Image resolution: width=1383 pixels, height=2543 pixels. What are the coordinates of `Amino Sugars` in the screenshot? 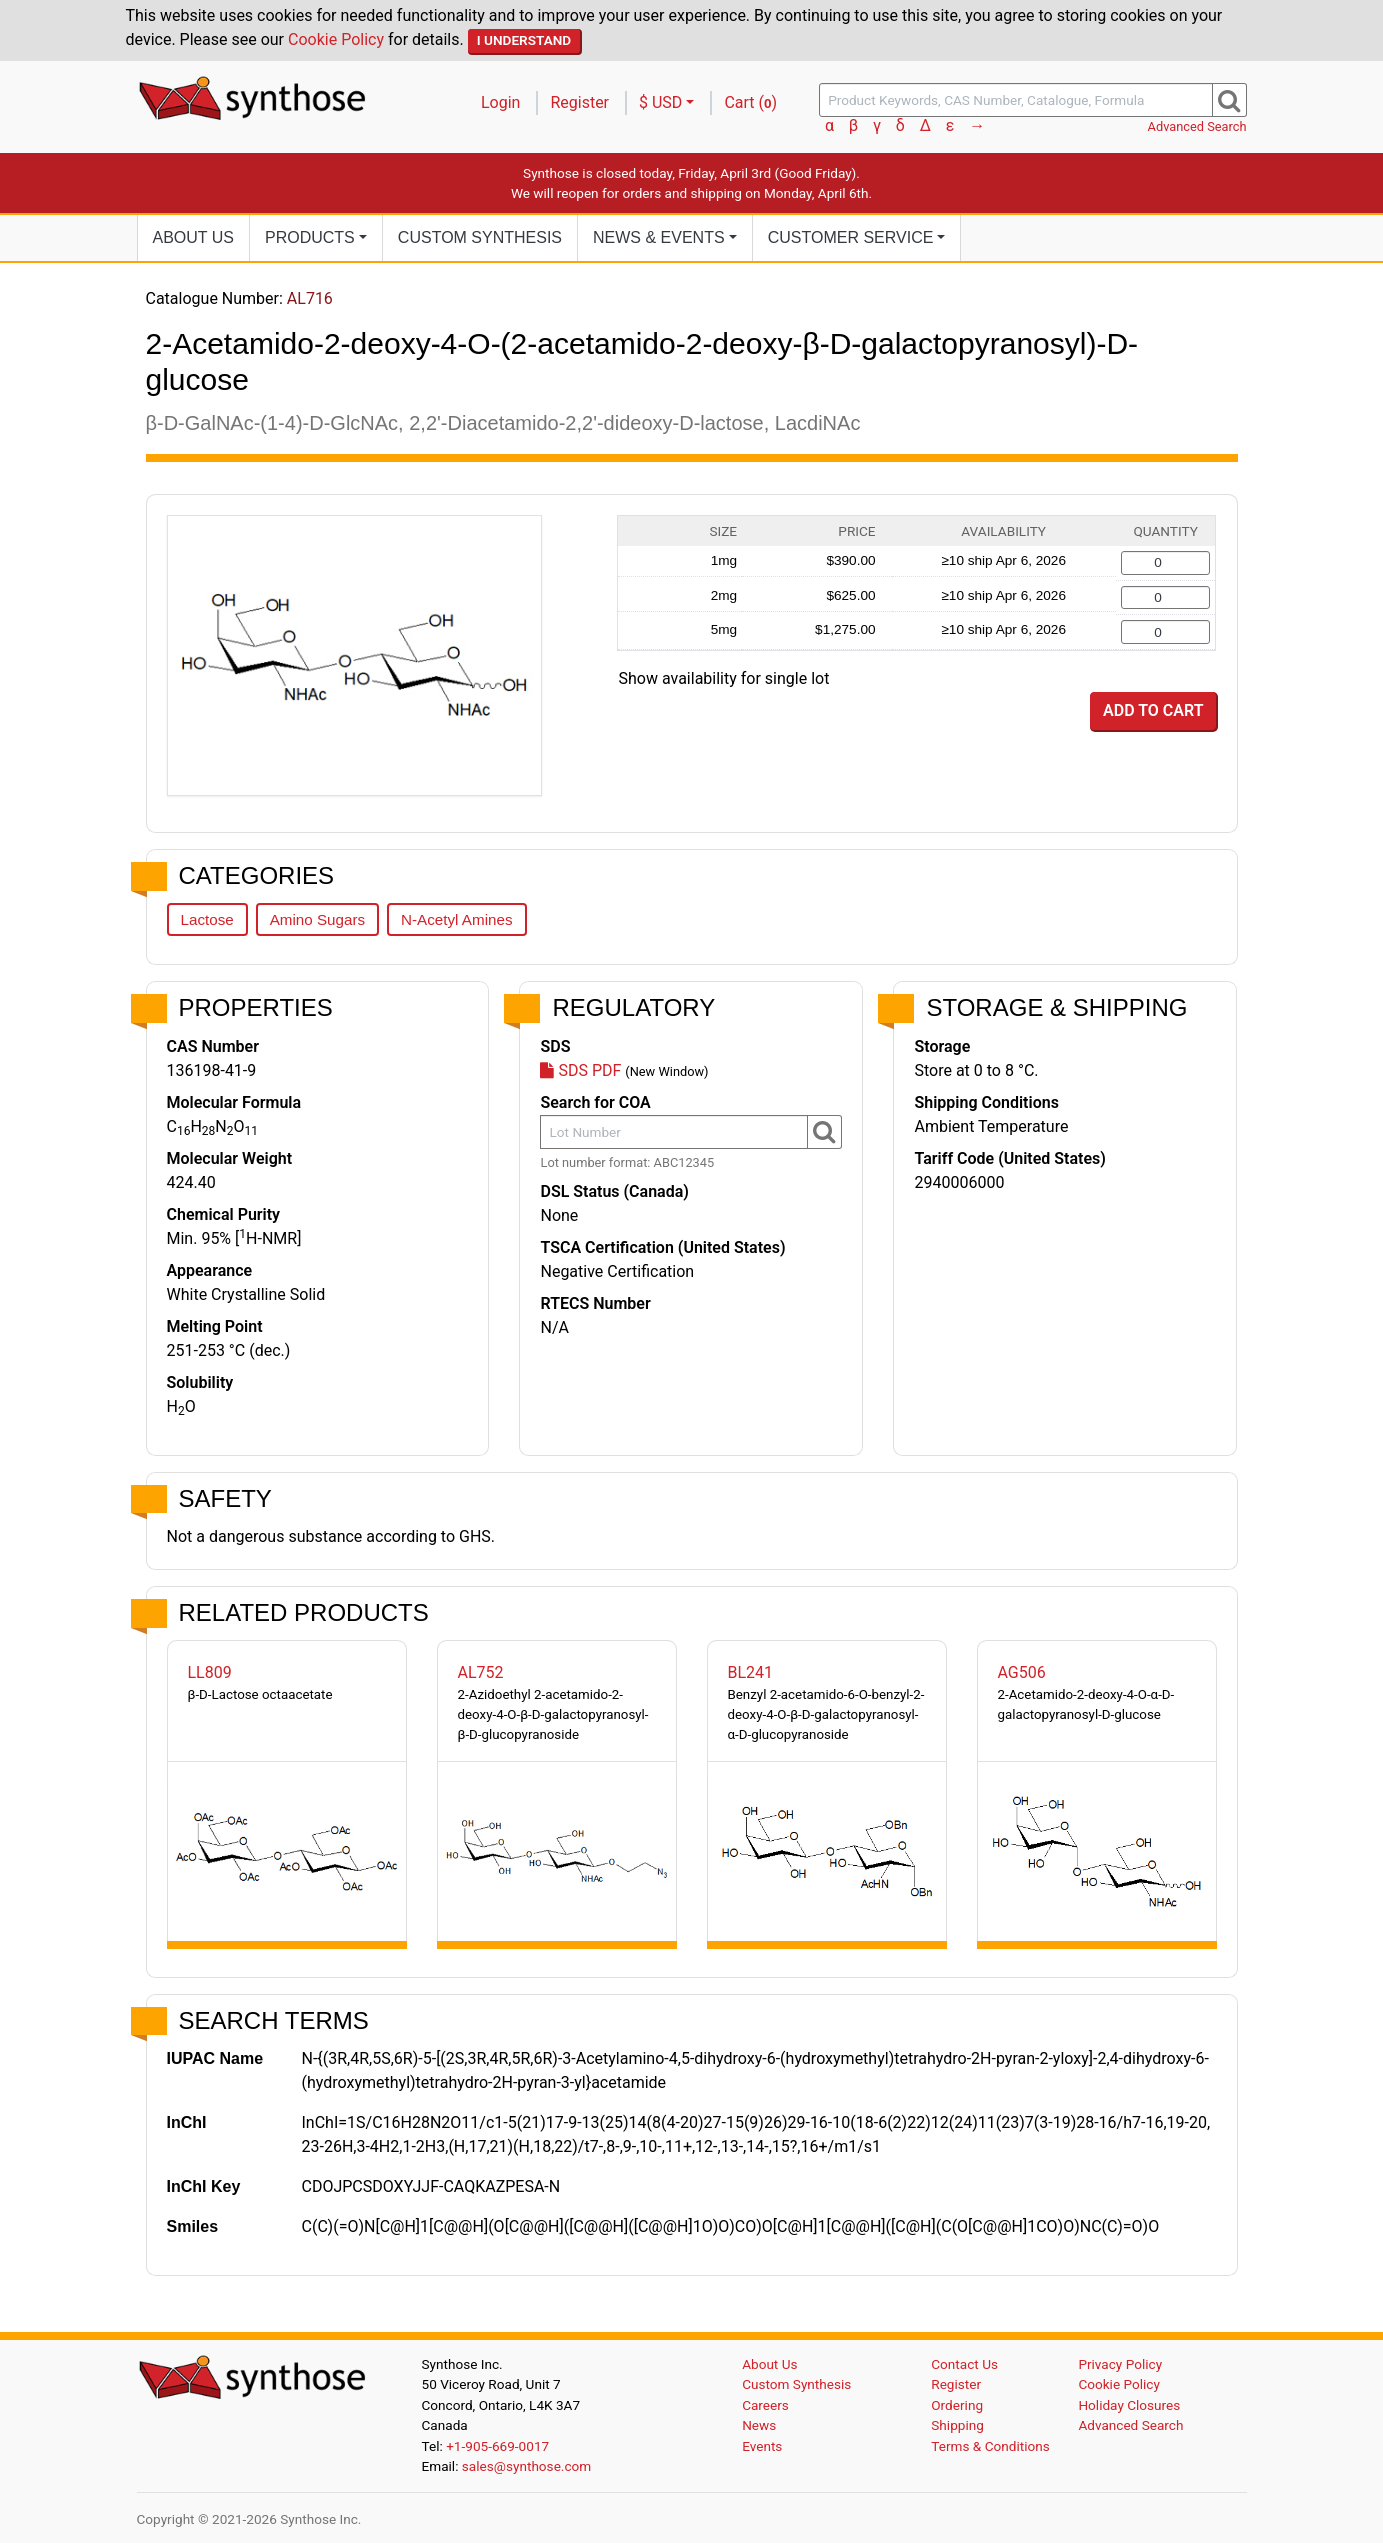 It's located at (317, 919).